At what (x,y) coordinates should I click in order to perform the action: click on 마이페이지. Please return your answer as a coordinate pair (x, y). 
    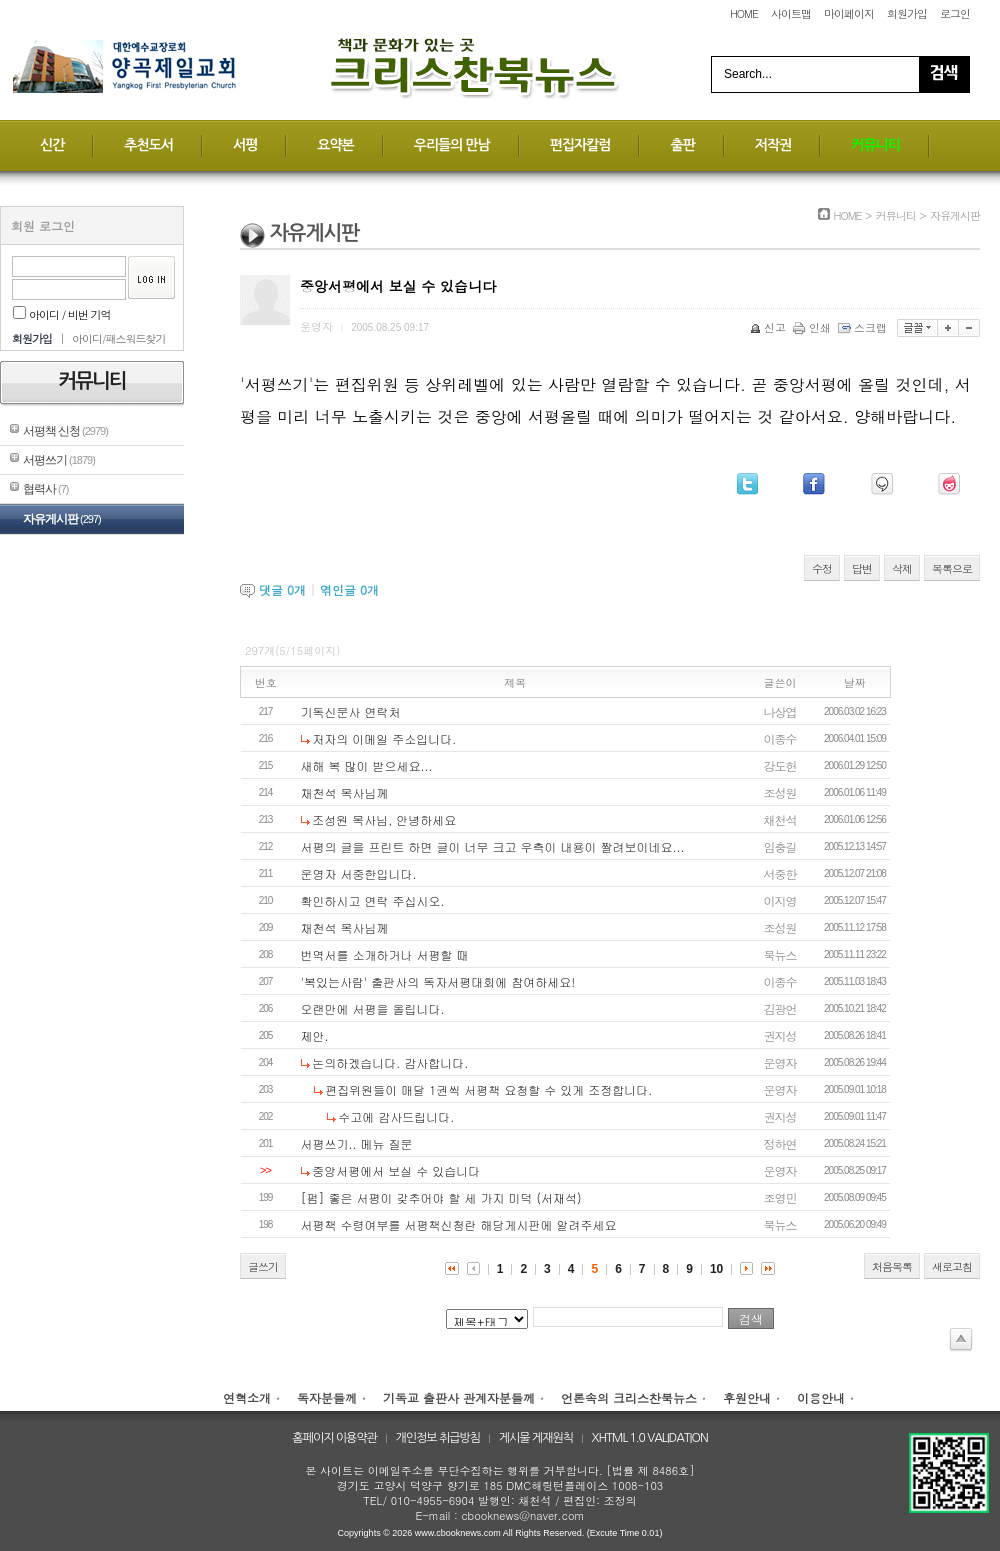
    Looking at the image, I should click on (849, 13).